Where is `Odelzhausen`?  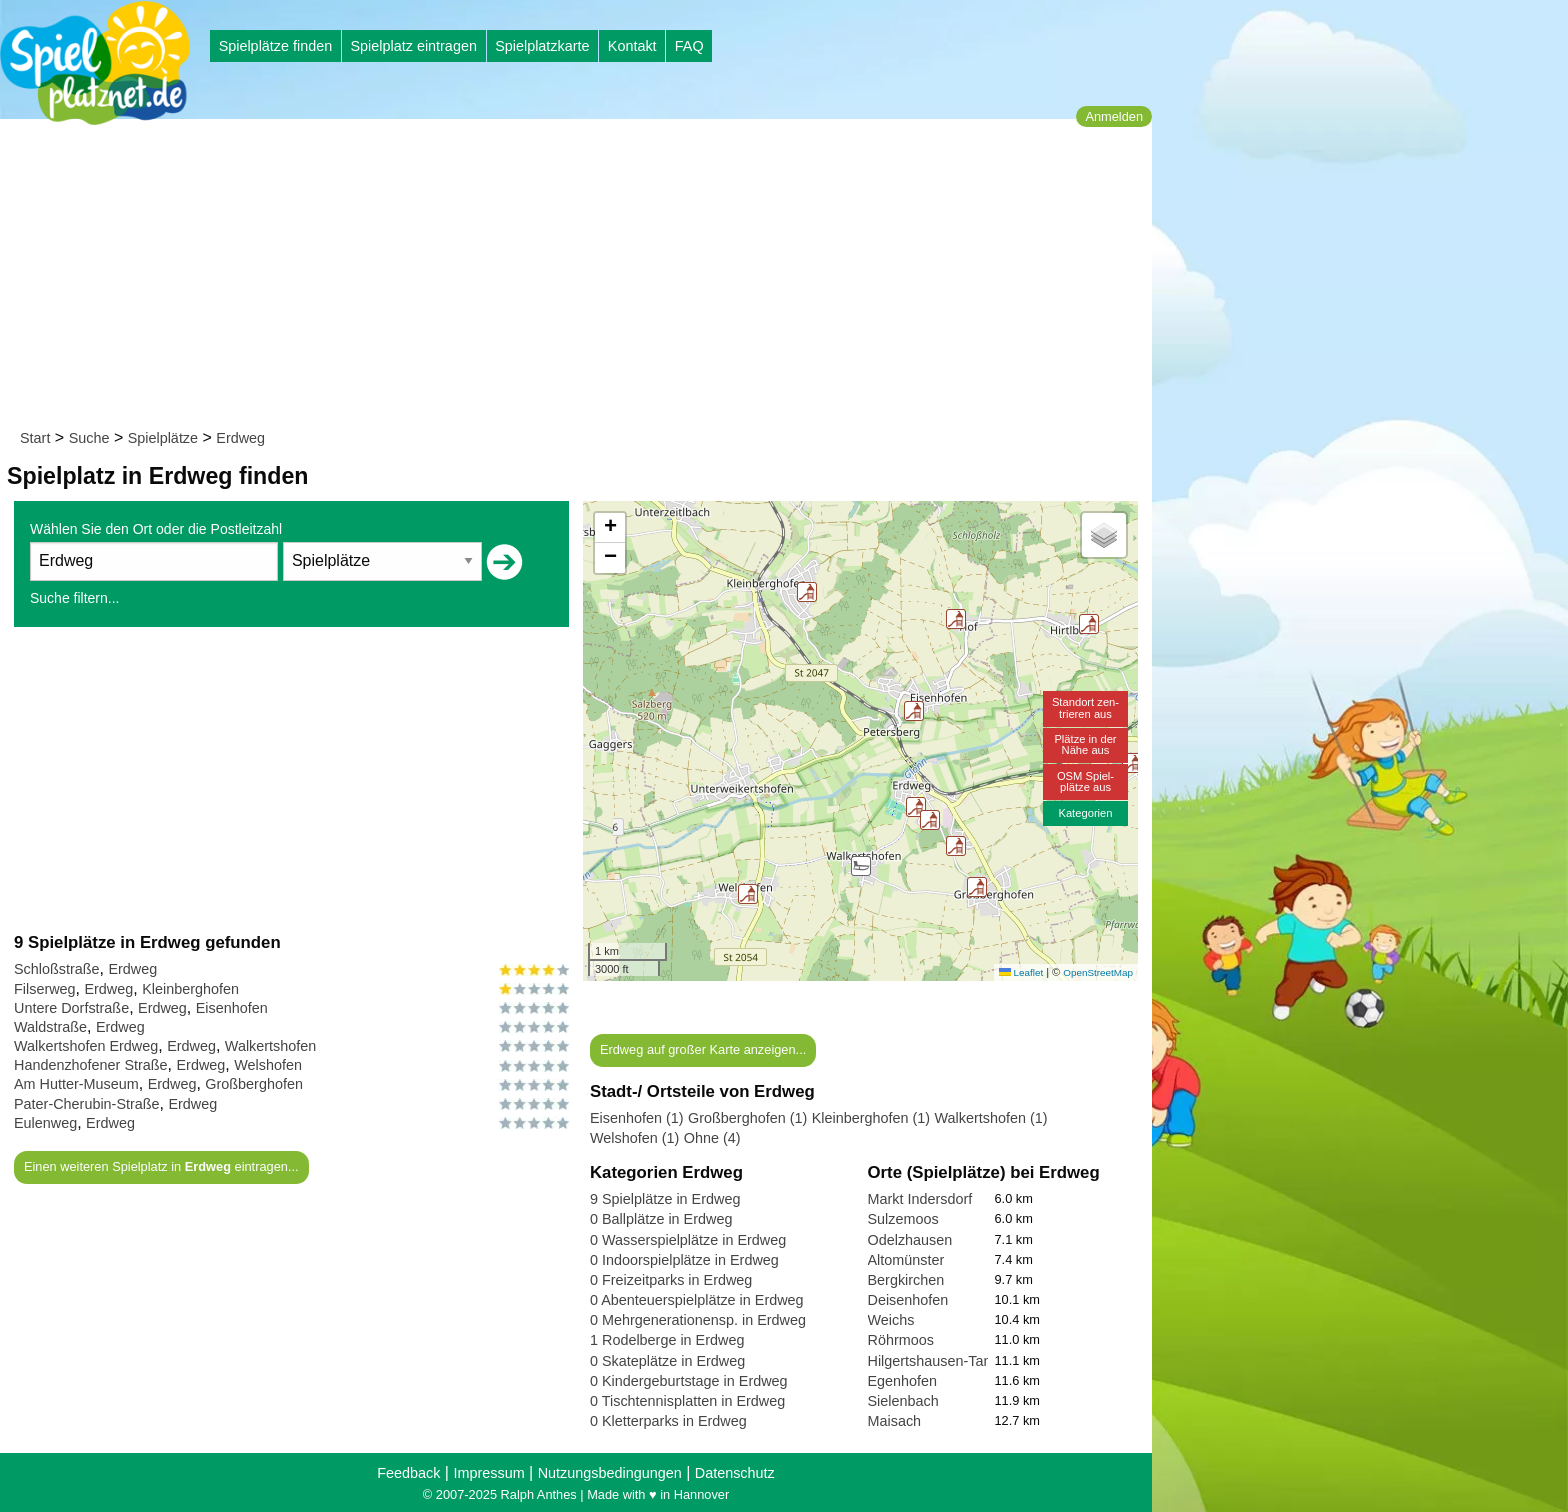
Odelzhausen is located at coordinates (910, 1240).